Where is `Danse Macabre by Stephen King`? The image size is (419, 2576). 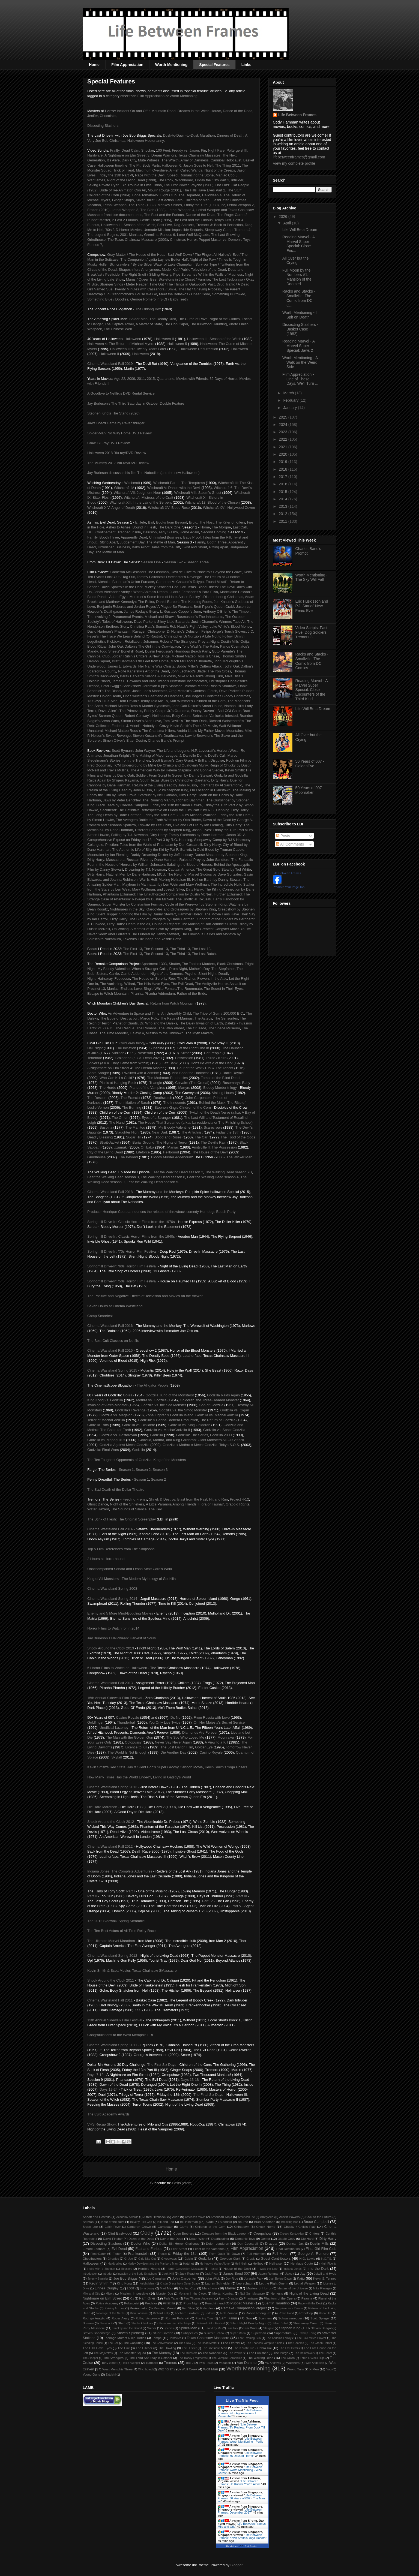
Danse Macabre by Stephen King is located at coordinates (220, 855).